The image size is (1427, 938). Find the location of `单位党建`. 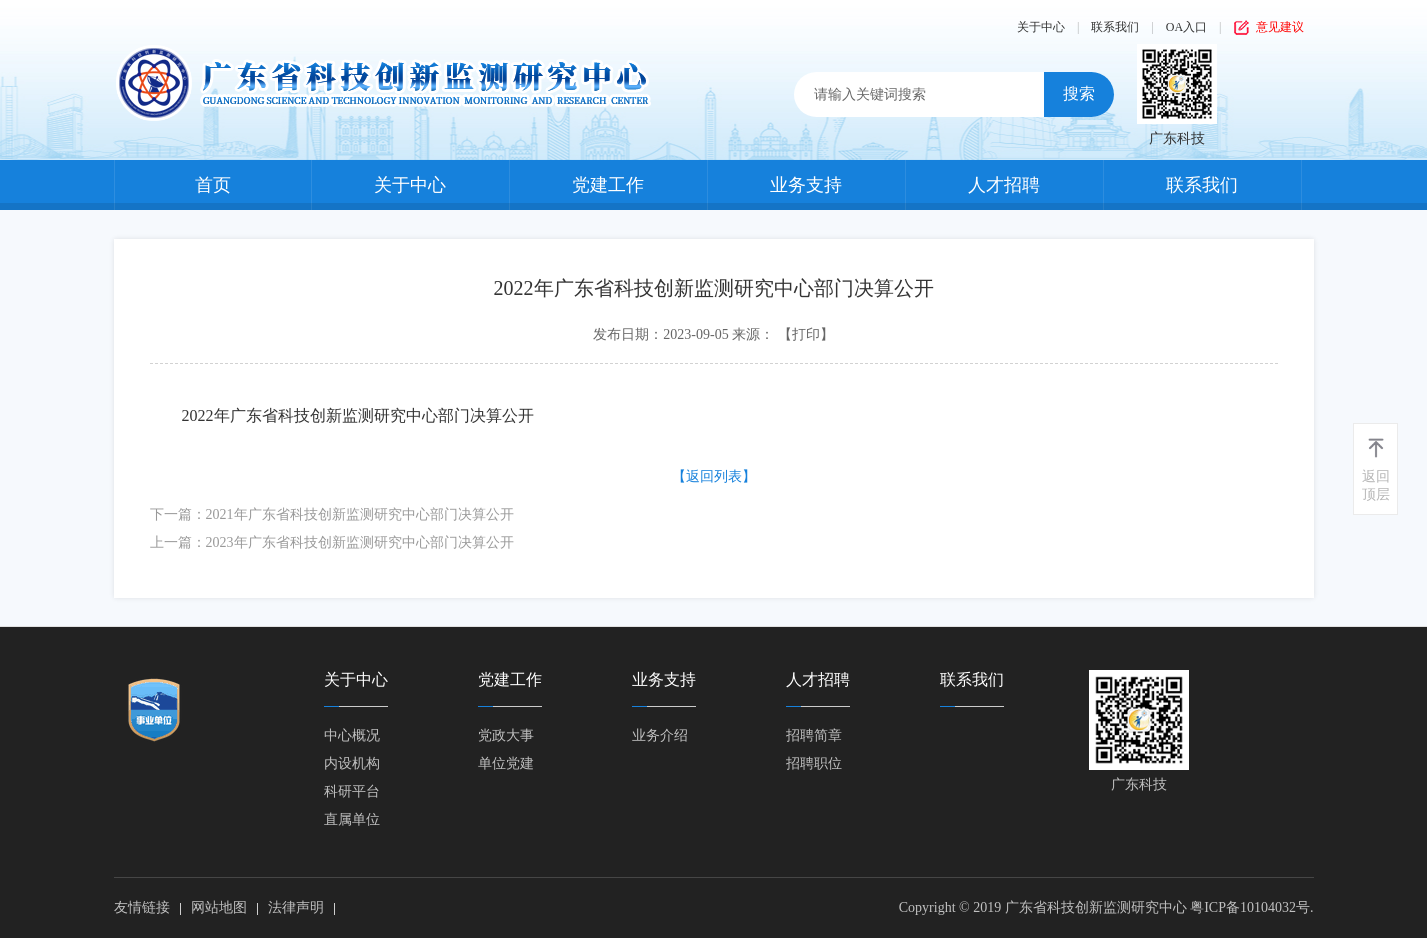

单位党建 is located at coordinates (506, 763).